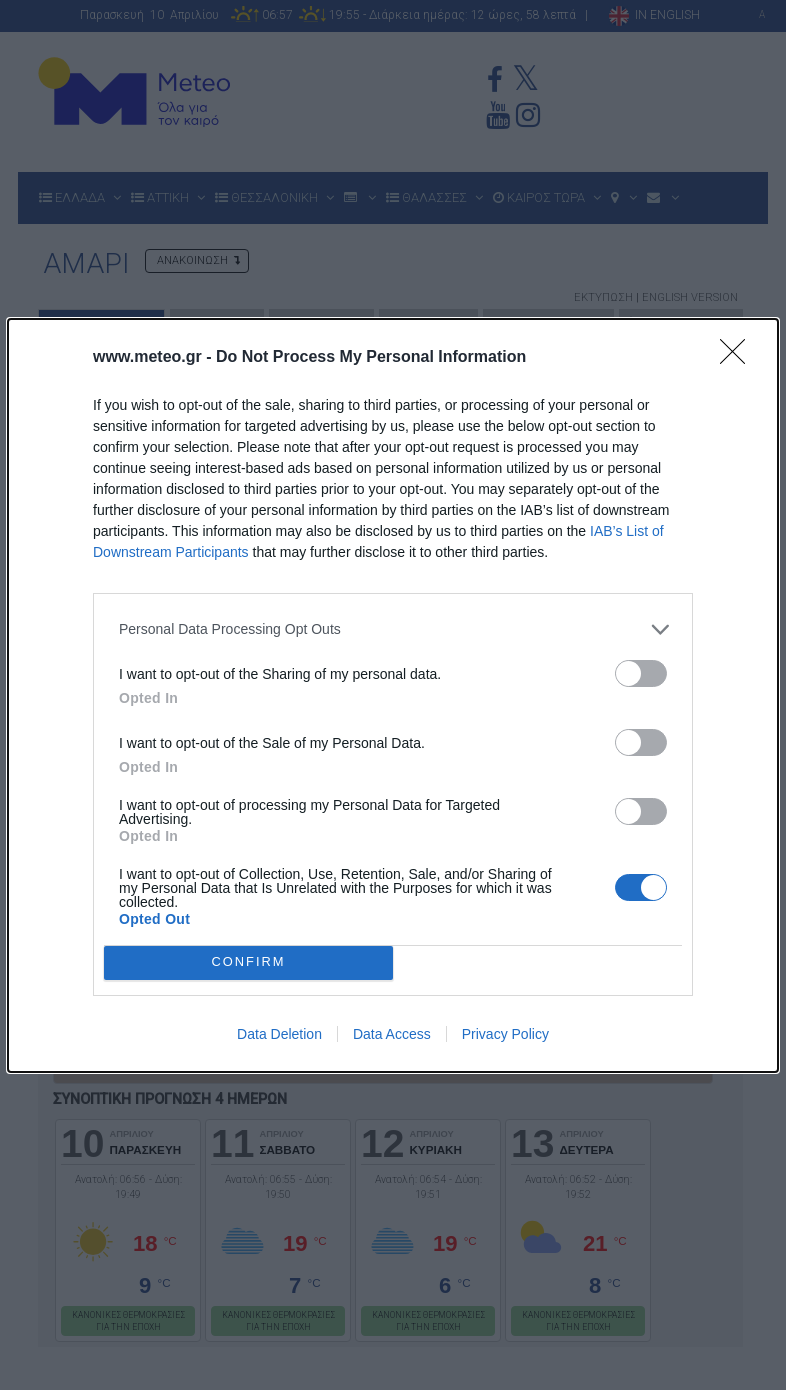 Image resolution: width=786 pixels, height=1390 pixels. What do you see at coordinates (739, 358) in the screenshot?
I see `[Close]` at bounding box center [739, 358].